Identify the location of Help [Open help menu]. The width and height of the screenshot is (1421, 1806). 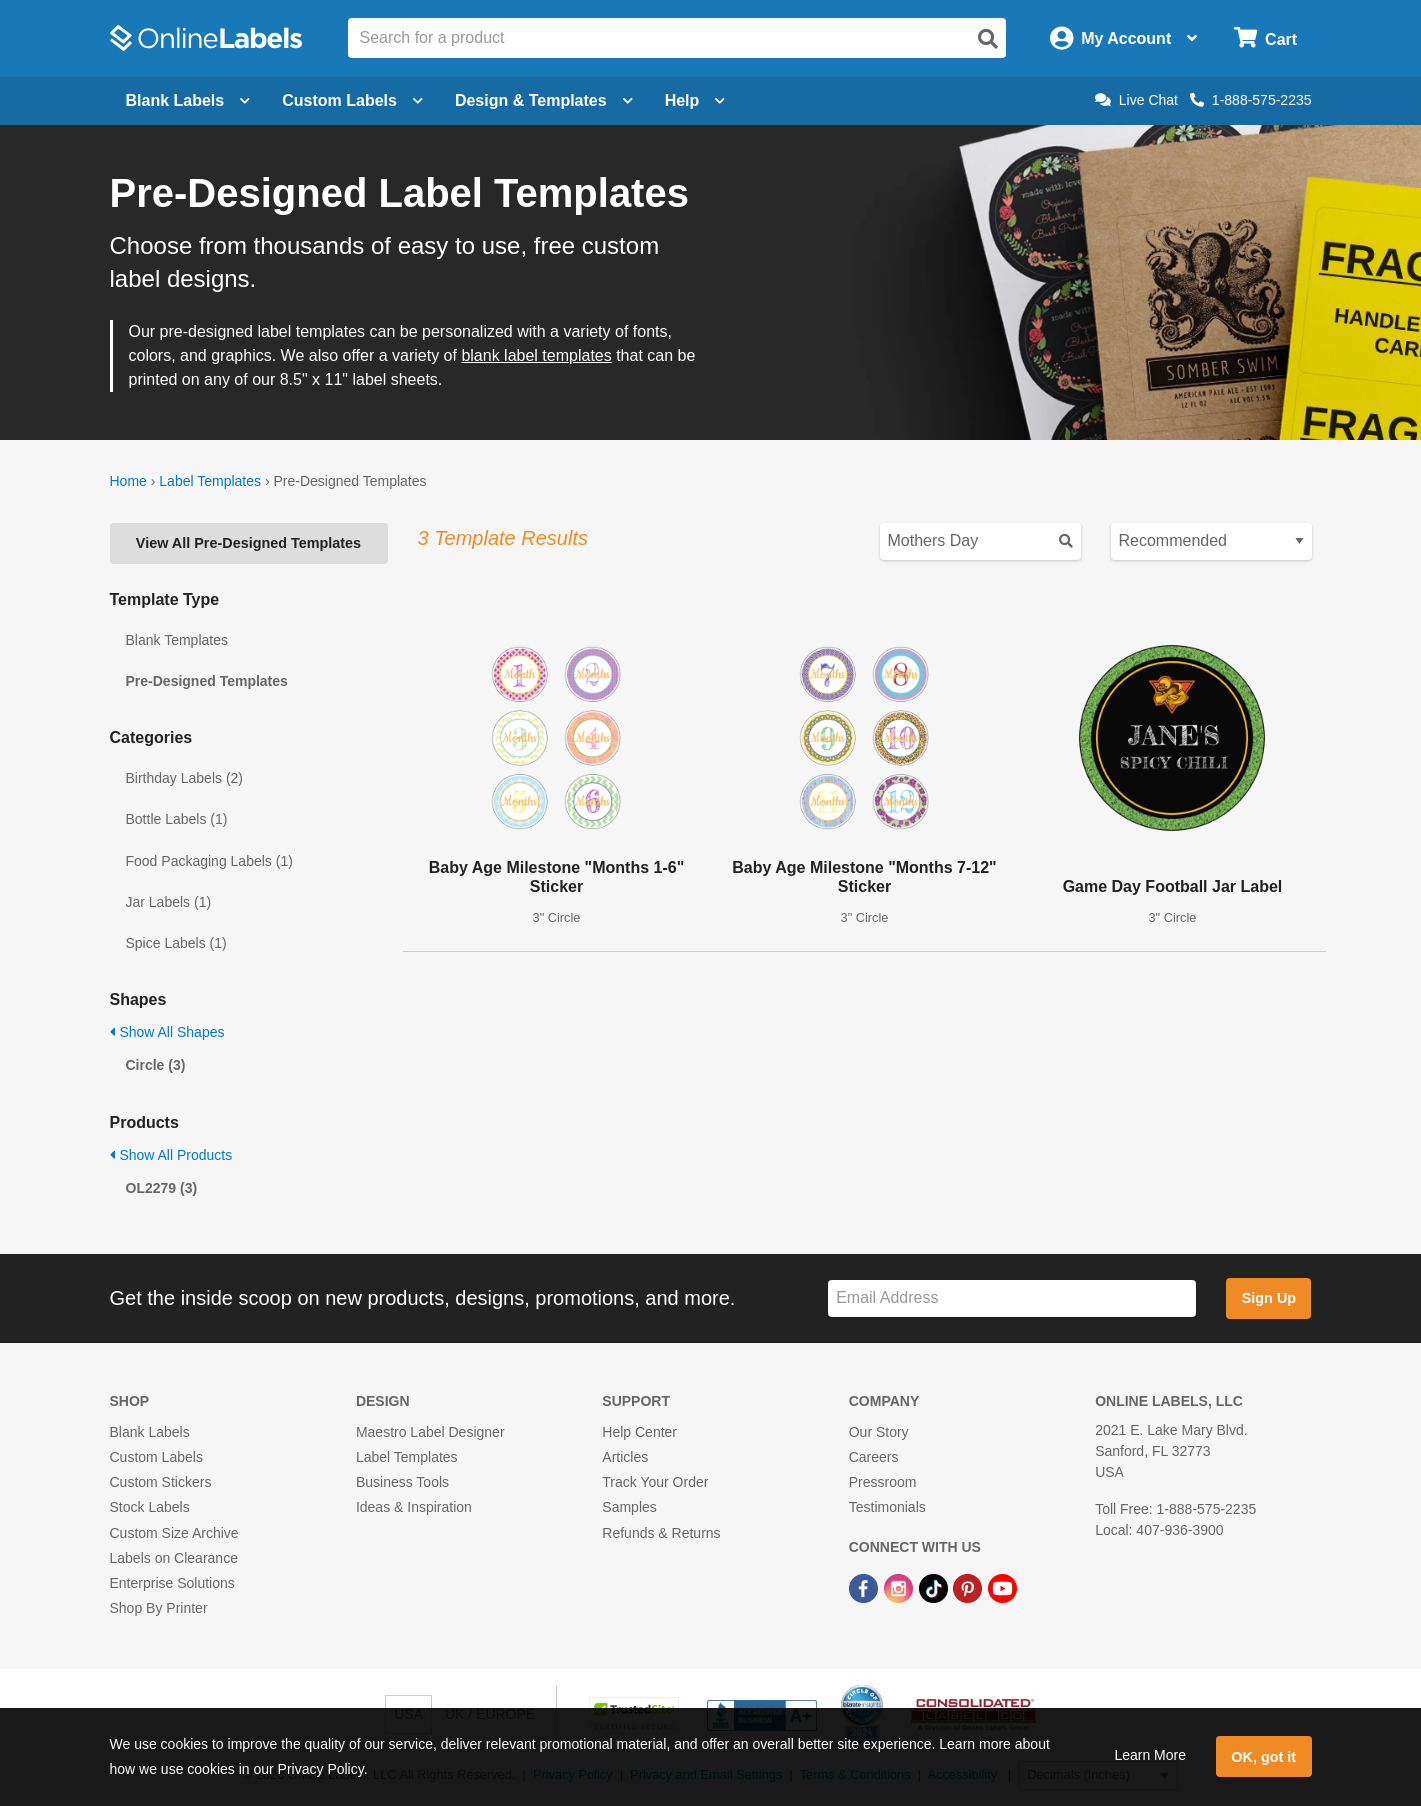
(695, 100).